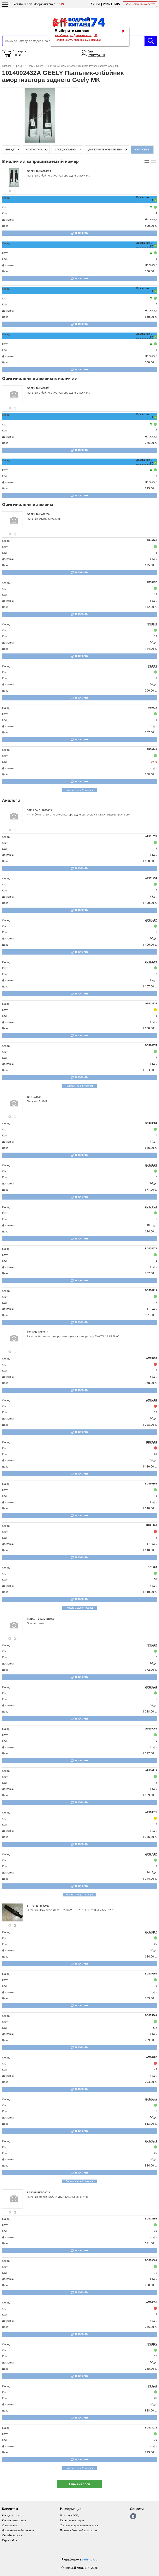 The width and height of the screenshot is (159, 2576). What do you see at coordinates (104, 4) in the screenshot?
I see `+7 (351) 215-10-05` at bounding box center [104, 4].